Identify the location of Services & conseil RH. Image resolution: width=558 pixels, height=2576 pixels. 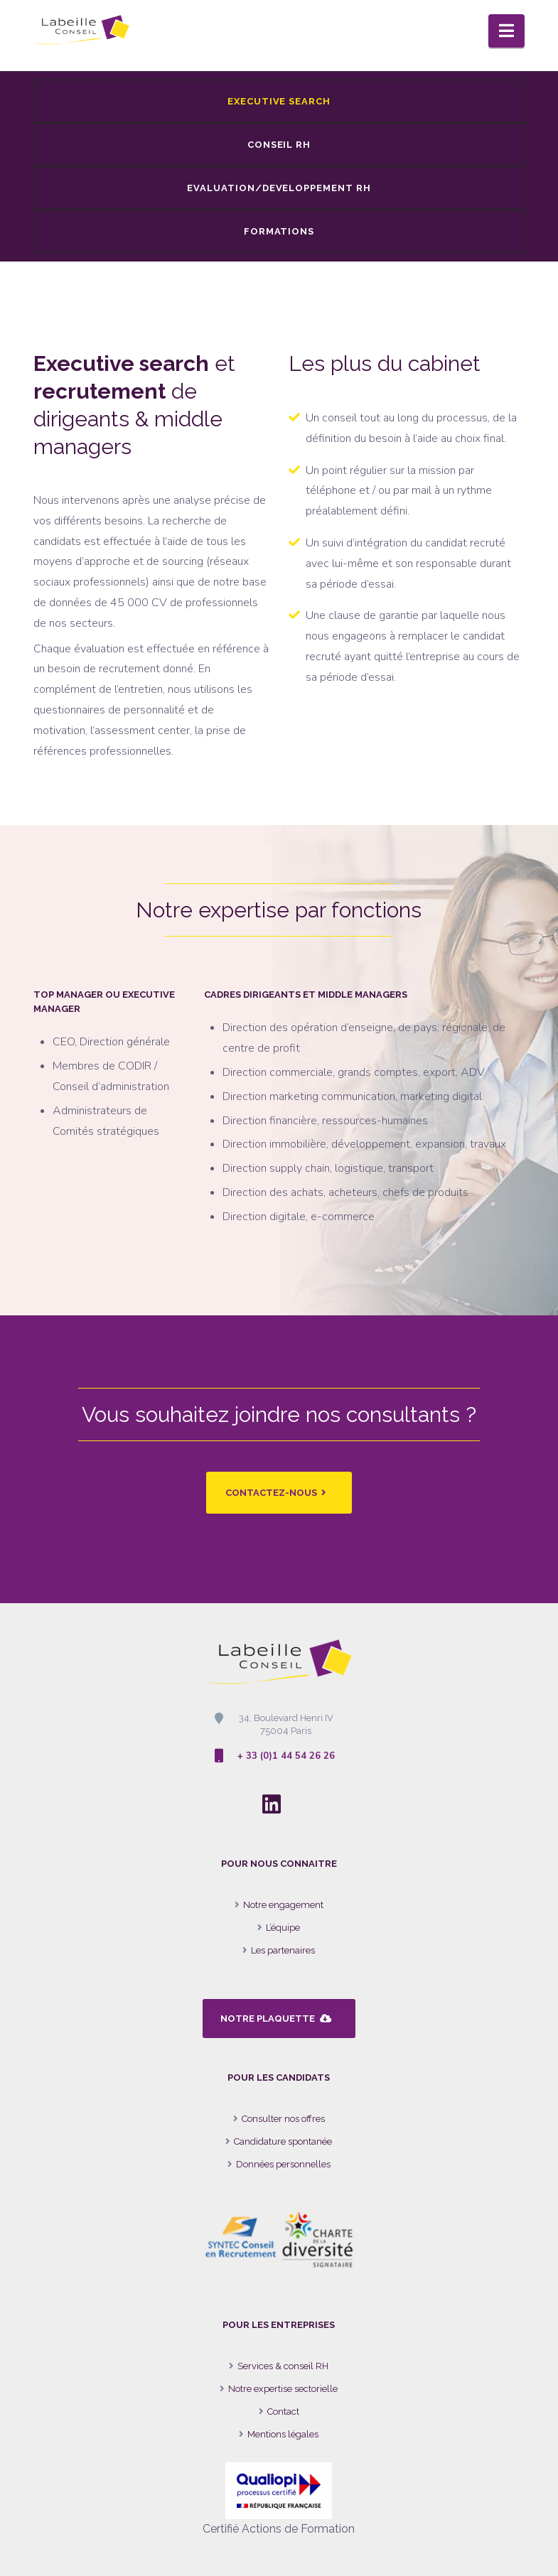
(282, 2366).